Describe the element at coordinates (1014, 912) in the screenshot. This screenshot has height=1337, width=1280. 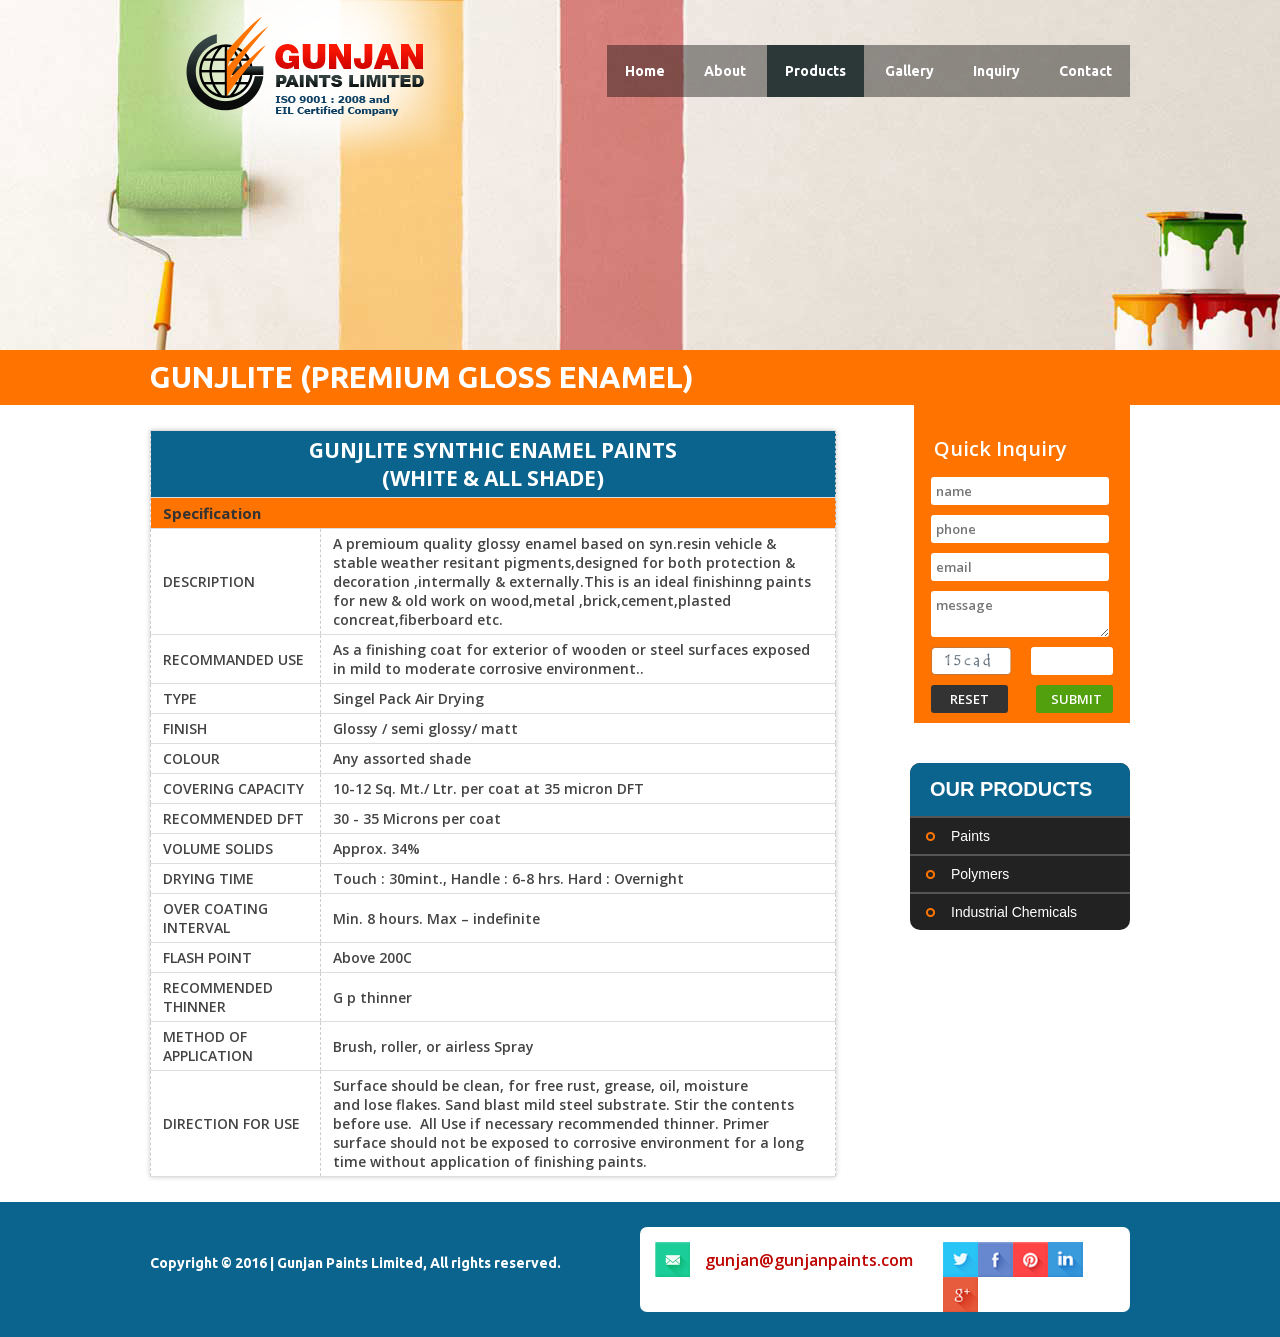
I see `Industrial Chemicals` at that location.